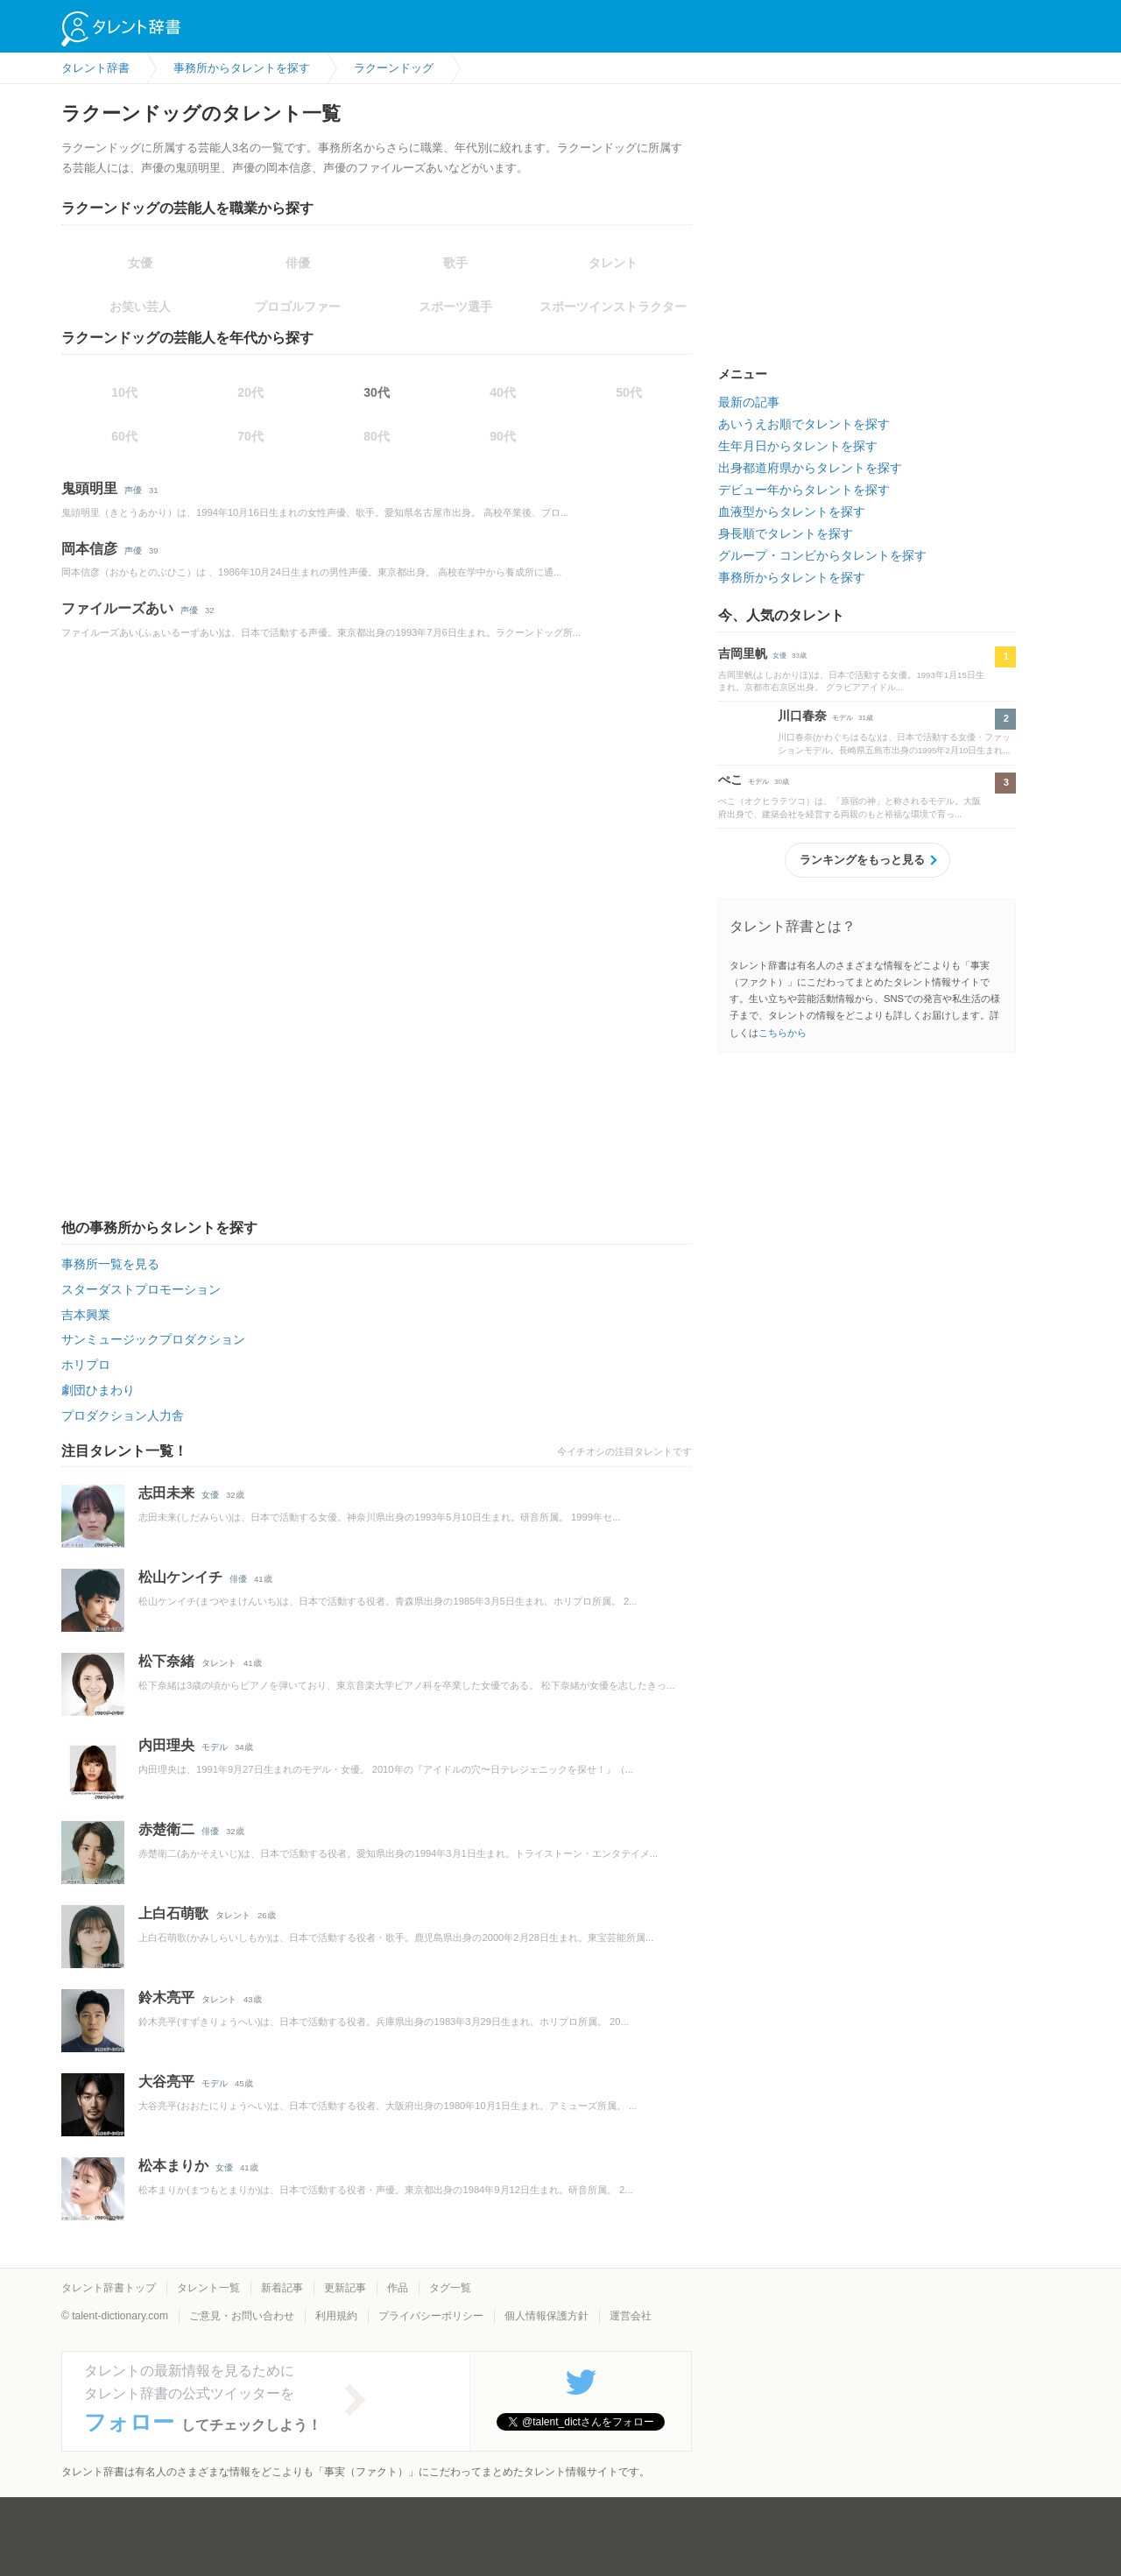 Image resolution: width=1121 pixels, height=2576 pixels. What do you see at coordinates (85, 1315) in the screenshot?
I see `吉本興業` at bounding box center [85, 1315].